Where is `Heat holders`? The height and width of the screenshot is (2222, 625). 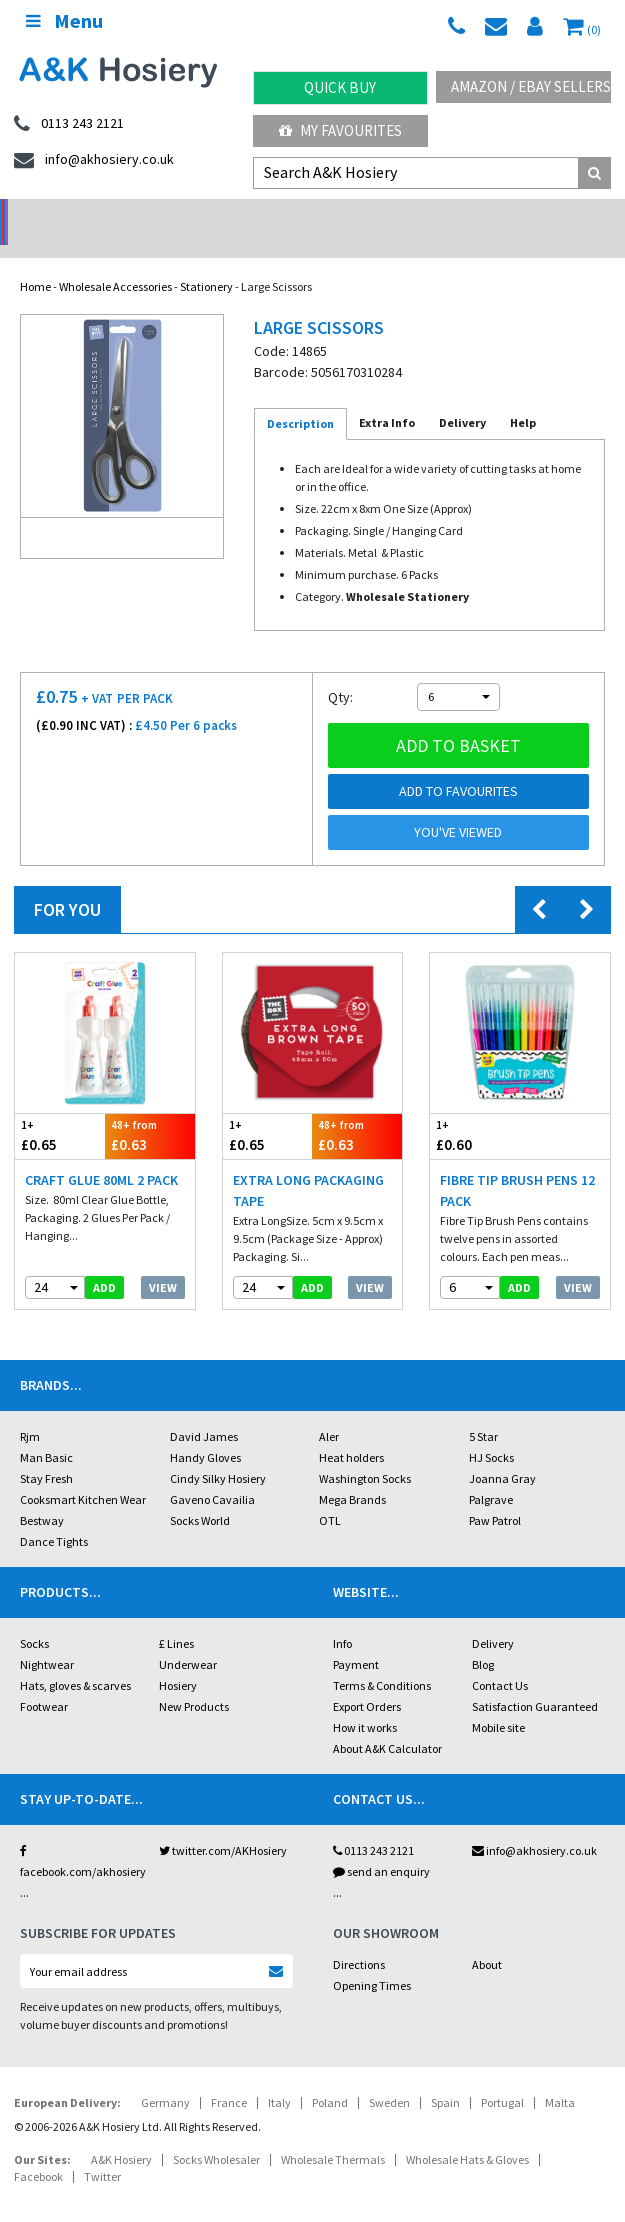 Heat holders is located at coordinates (351, 1431).